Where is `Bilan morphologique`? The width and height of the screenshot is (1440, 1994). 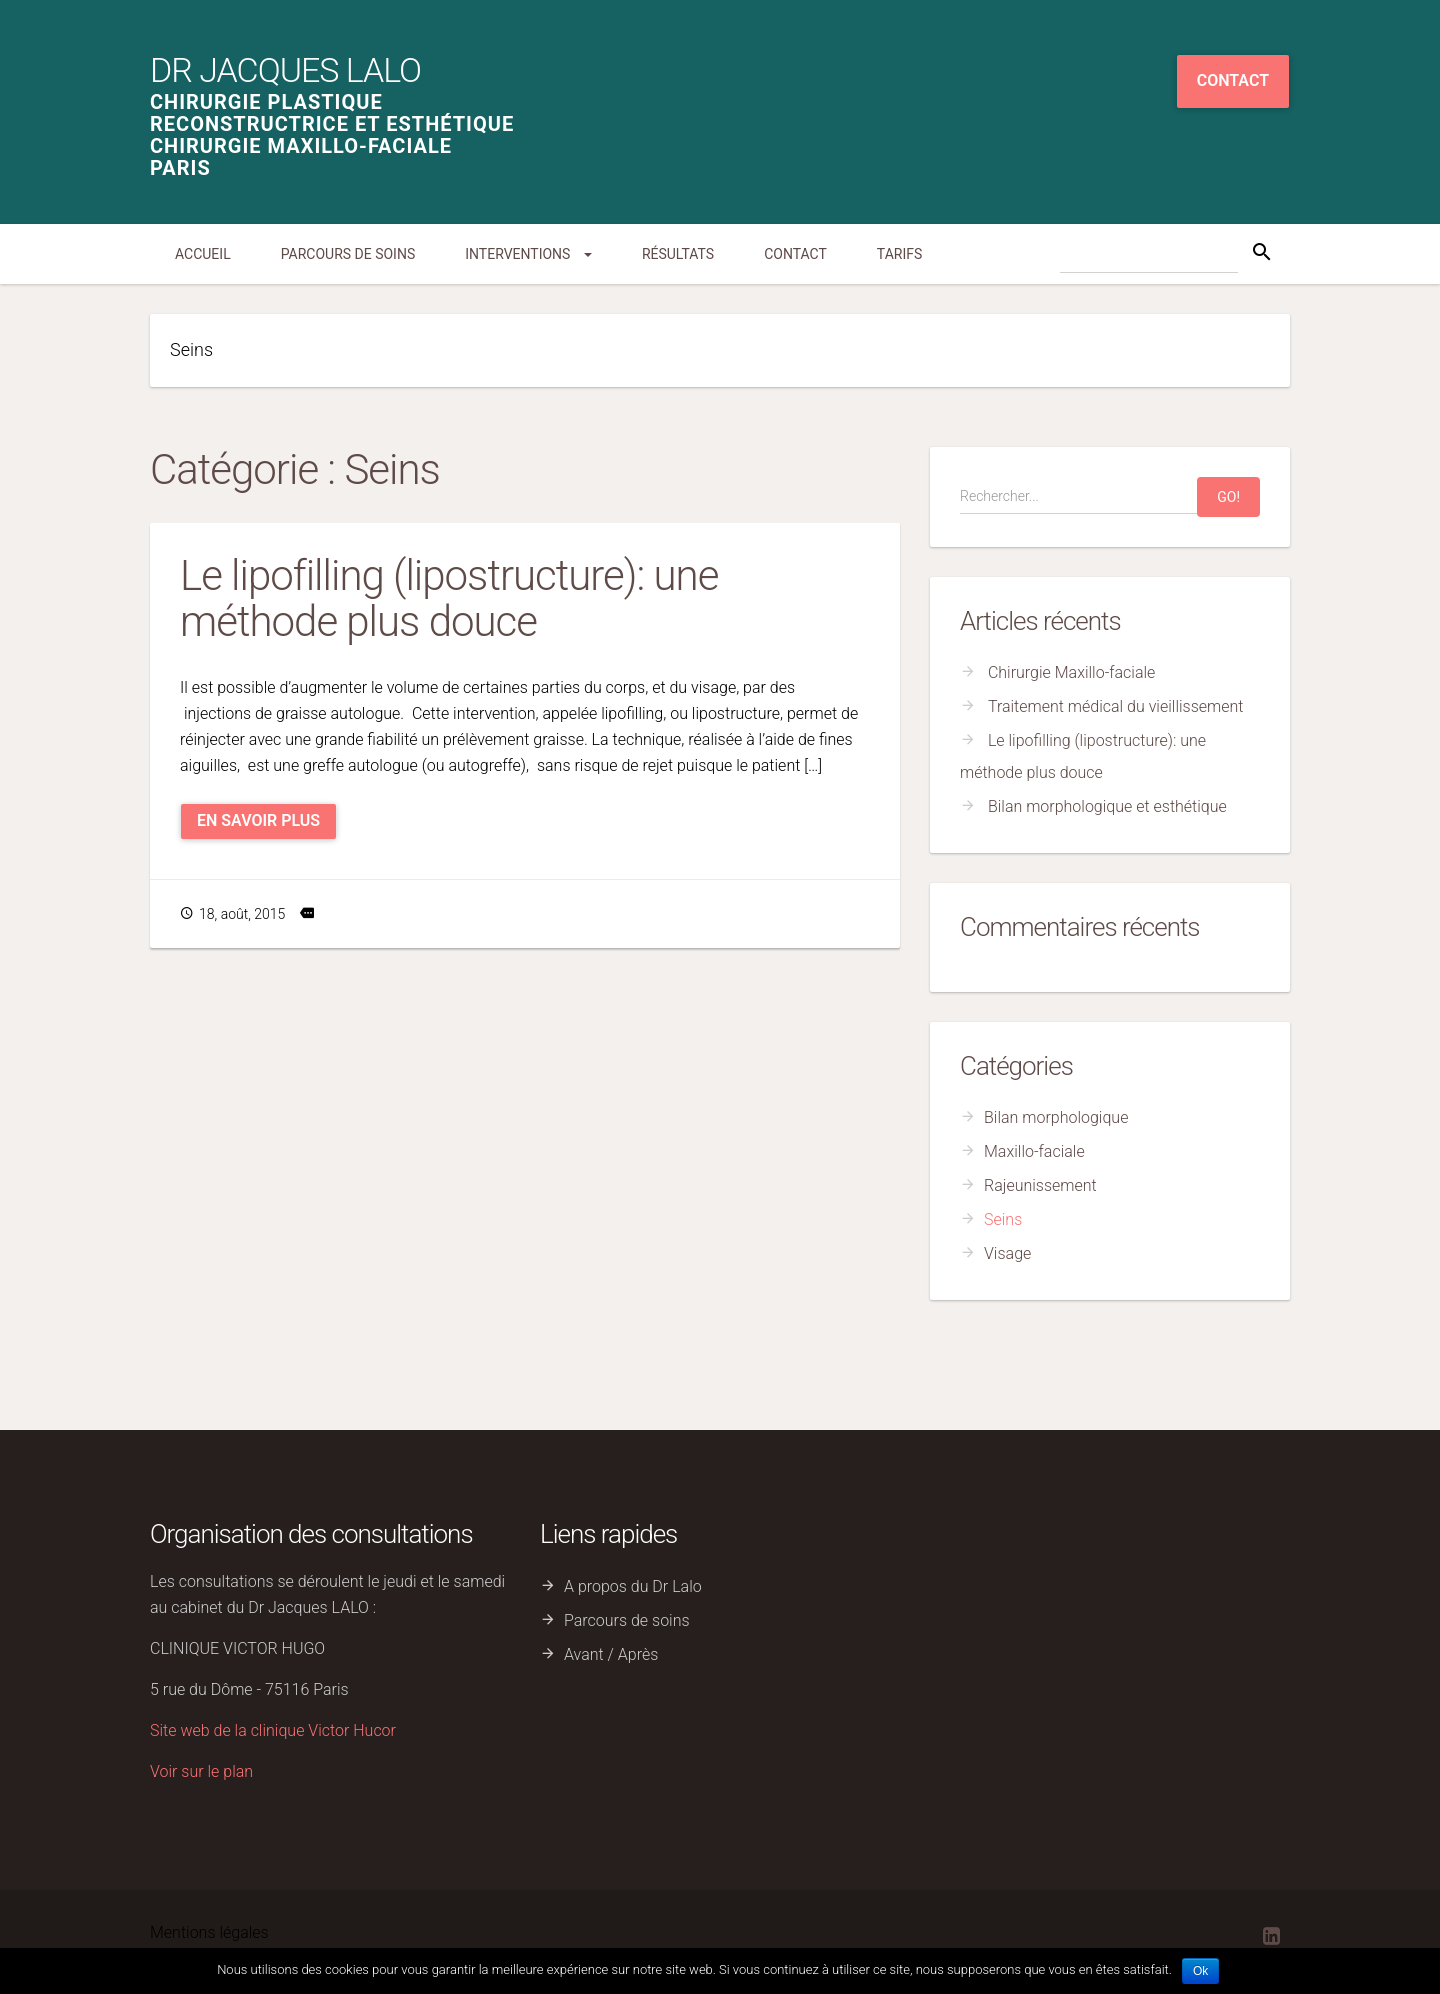
Bilan morphologique is located at coordinates (1056, 1117).